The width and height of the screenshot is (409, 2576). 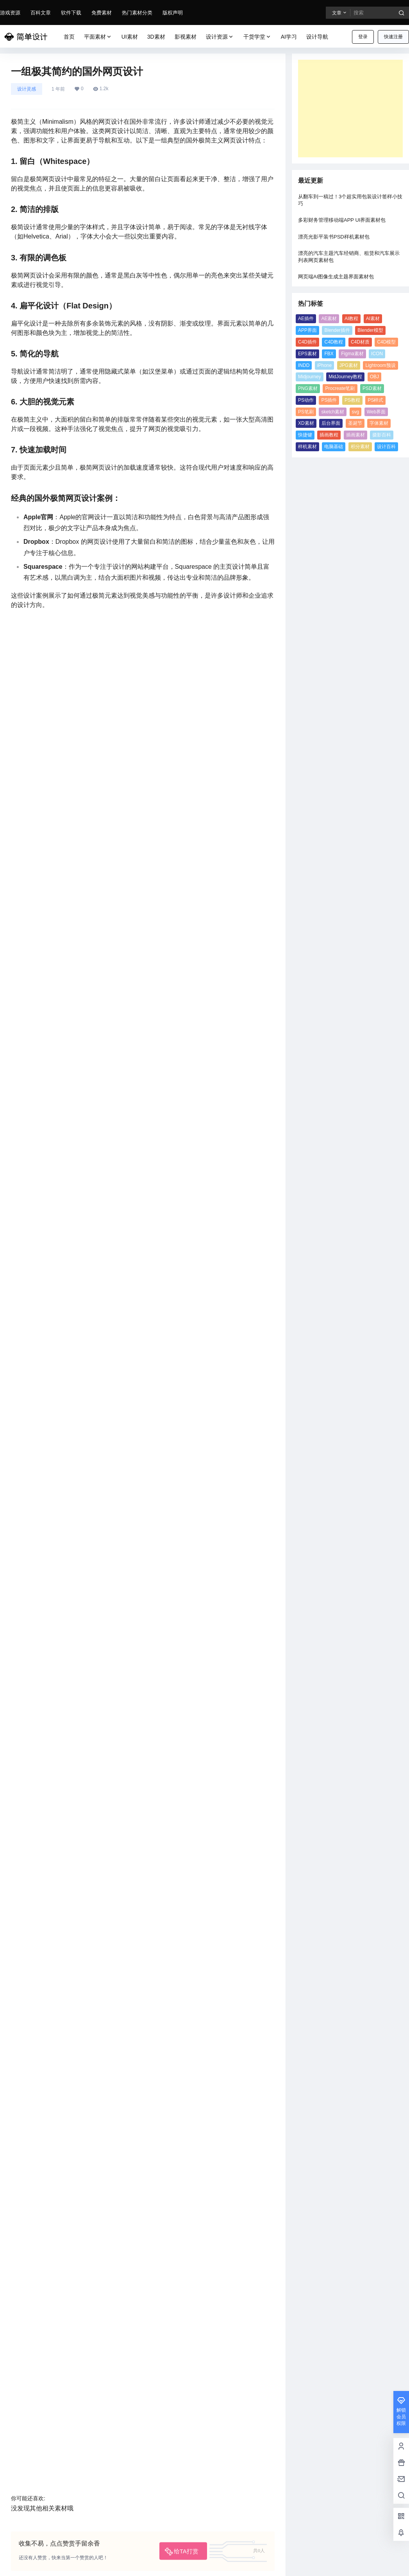 I want to click on 设计灵感, so click(x=26, y=89).